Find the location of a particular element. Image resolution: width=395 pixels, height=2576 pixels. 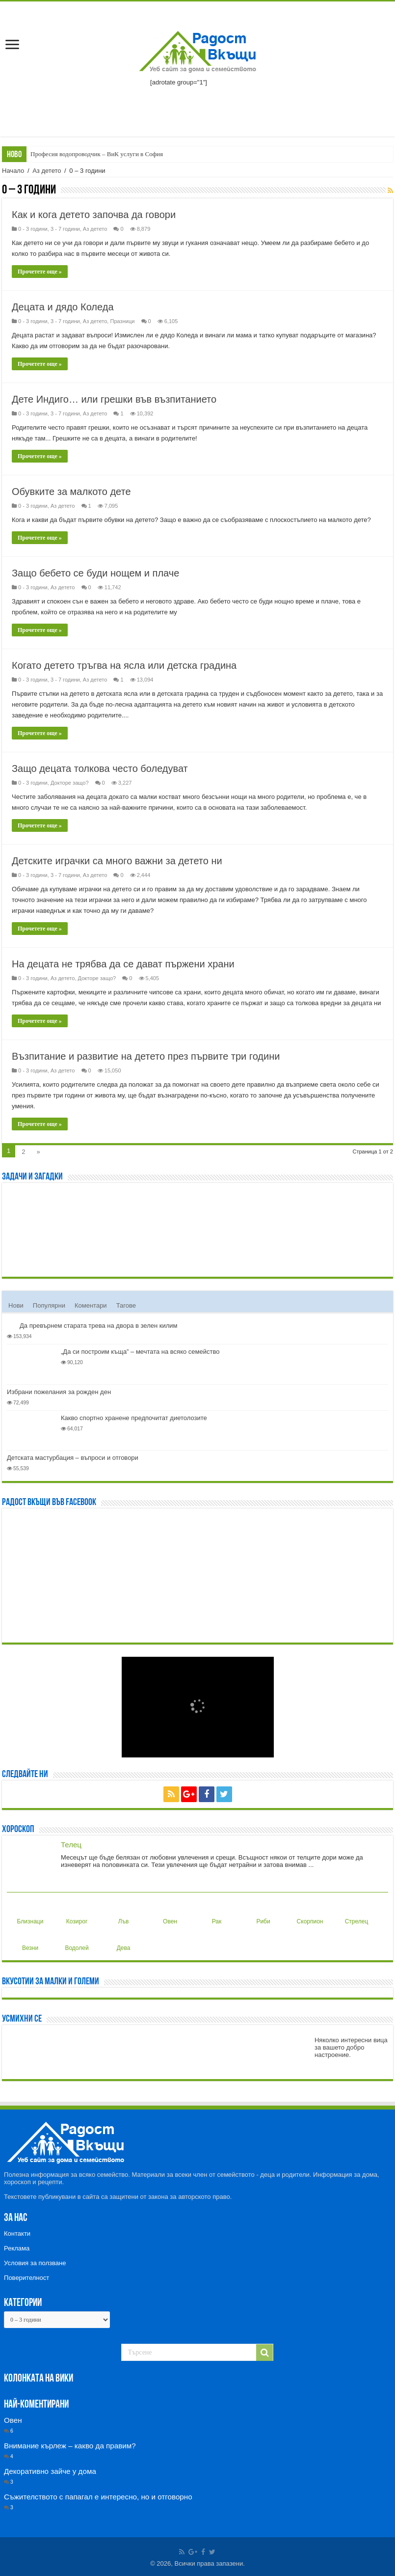

Близнаци is located at coordinates (30, 1913).